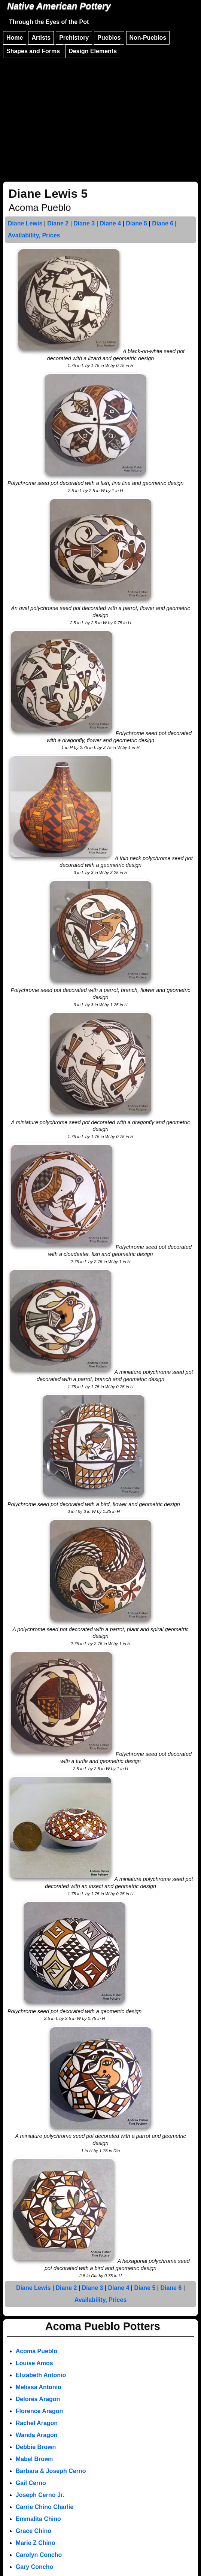  What do you see at coordinates (36, 2447) in the screenshot?
I see `Debbie Brown` at bounding box center [36, 2447].